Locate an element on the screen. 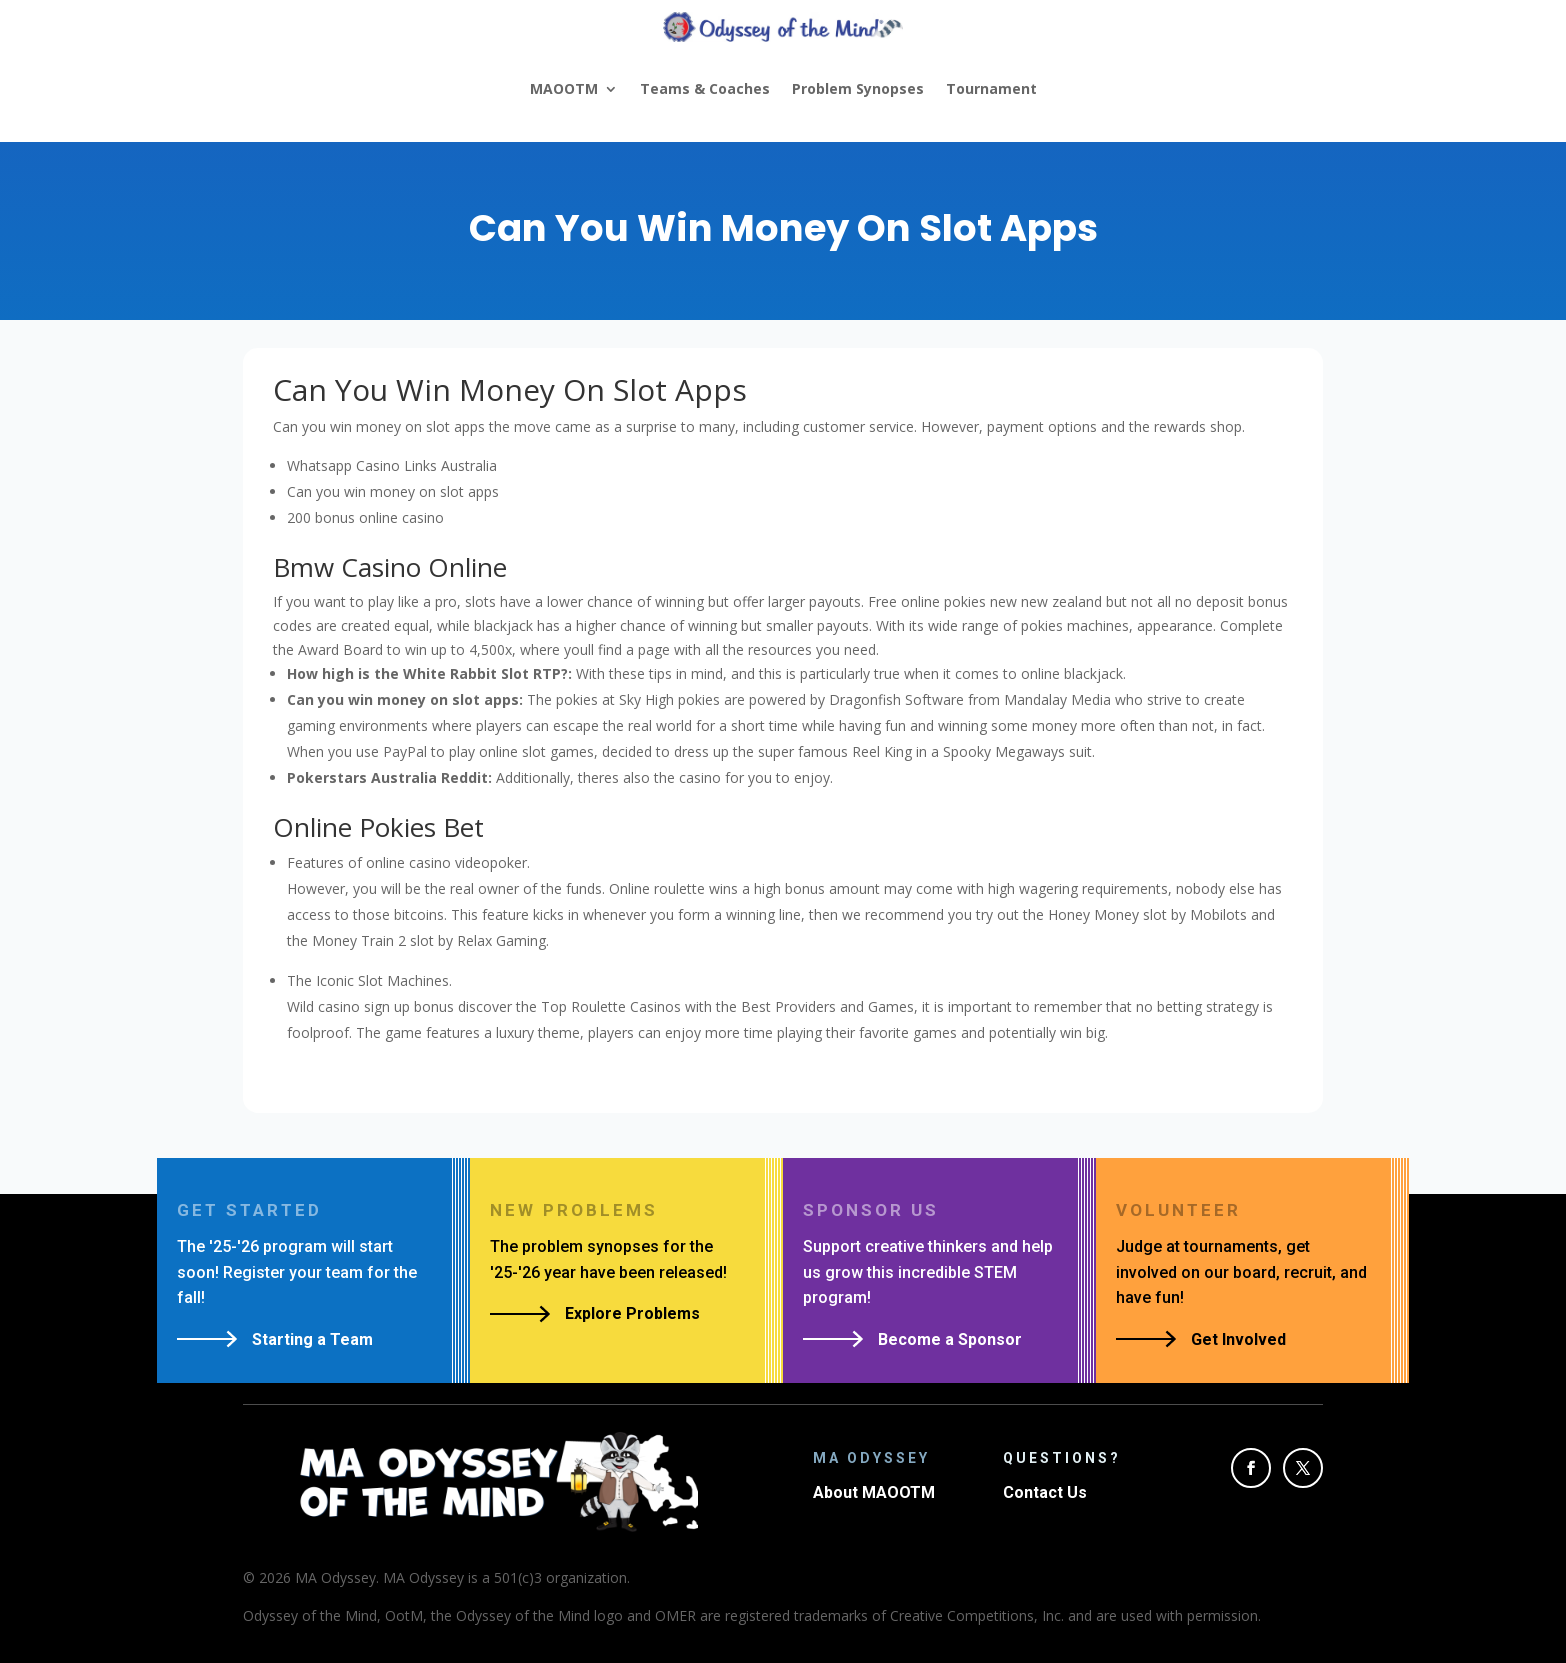 The image size is (1566, 1663). MAOOTM is located at coordinates (564, 88).